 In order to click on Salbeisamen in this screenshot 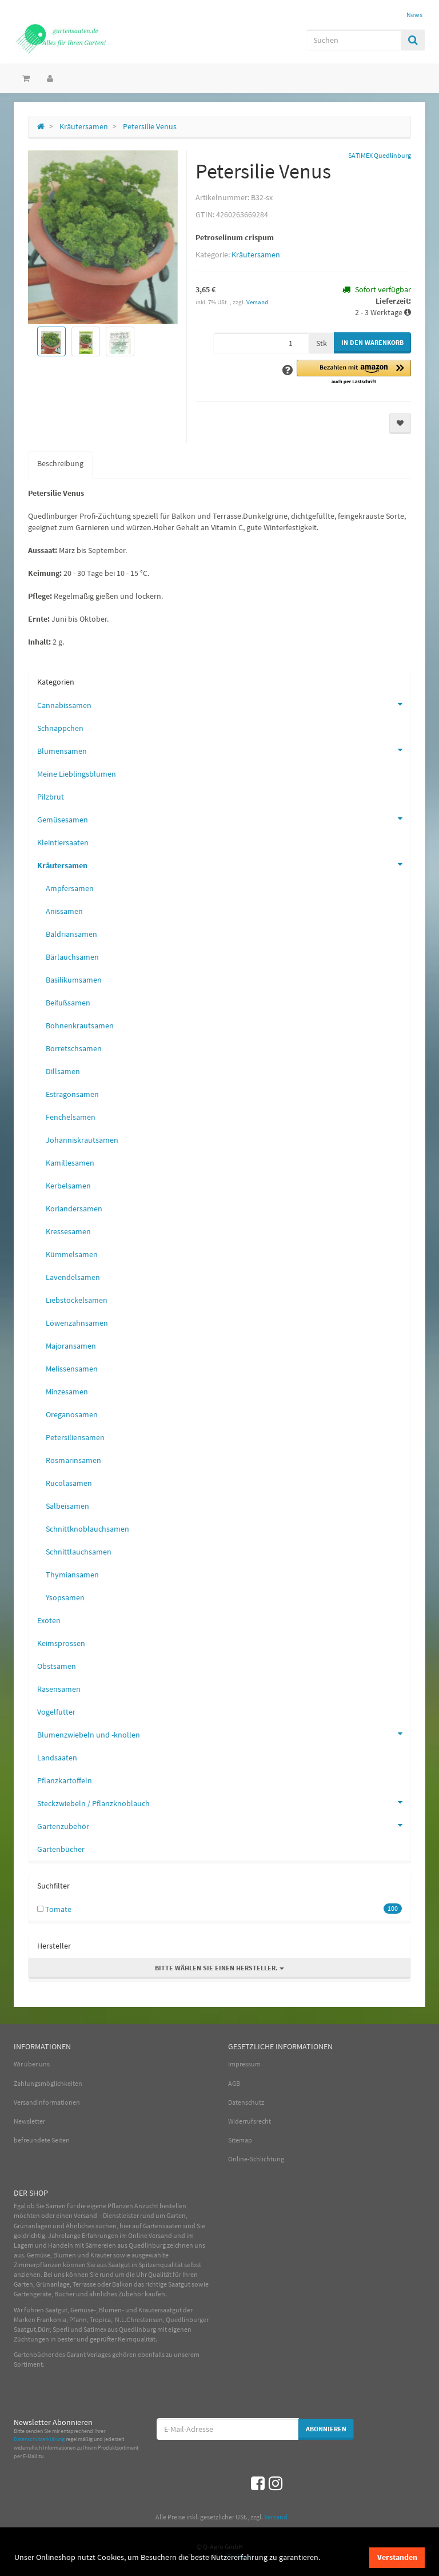, I will do `click(67, 1506)`.